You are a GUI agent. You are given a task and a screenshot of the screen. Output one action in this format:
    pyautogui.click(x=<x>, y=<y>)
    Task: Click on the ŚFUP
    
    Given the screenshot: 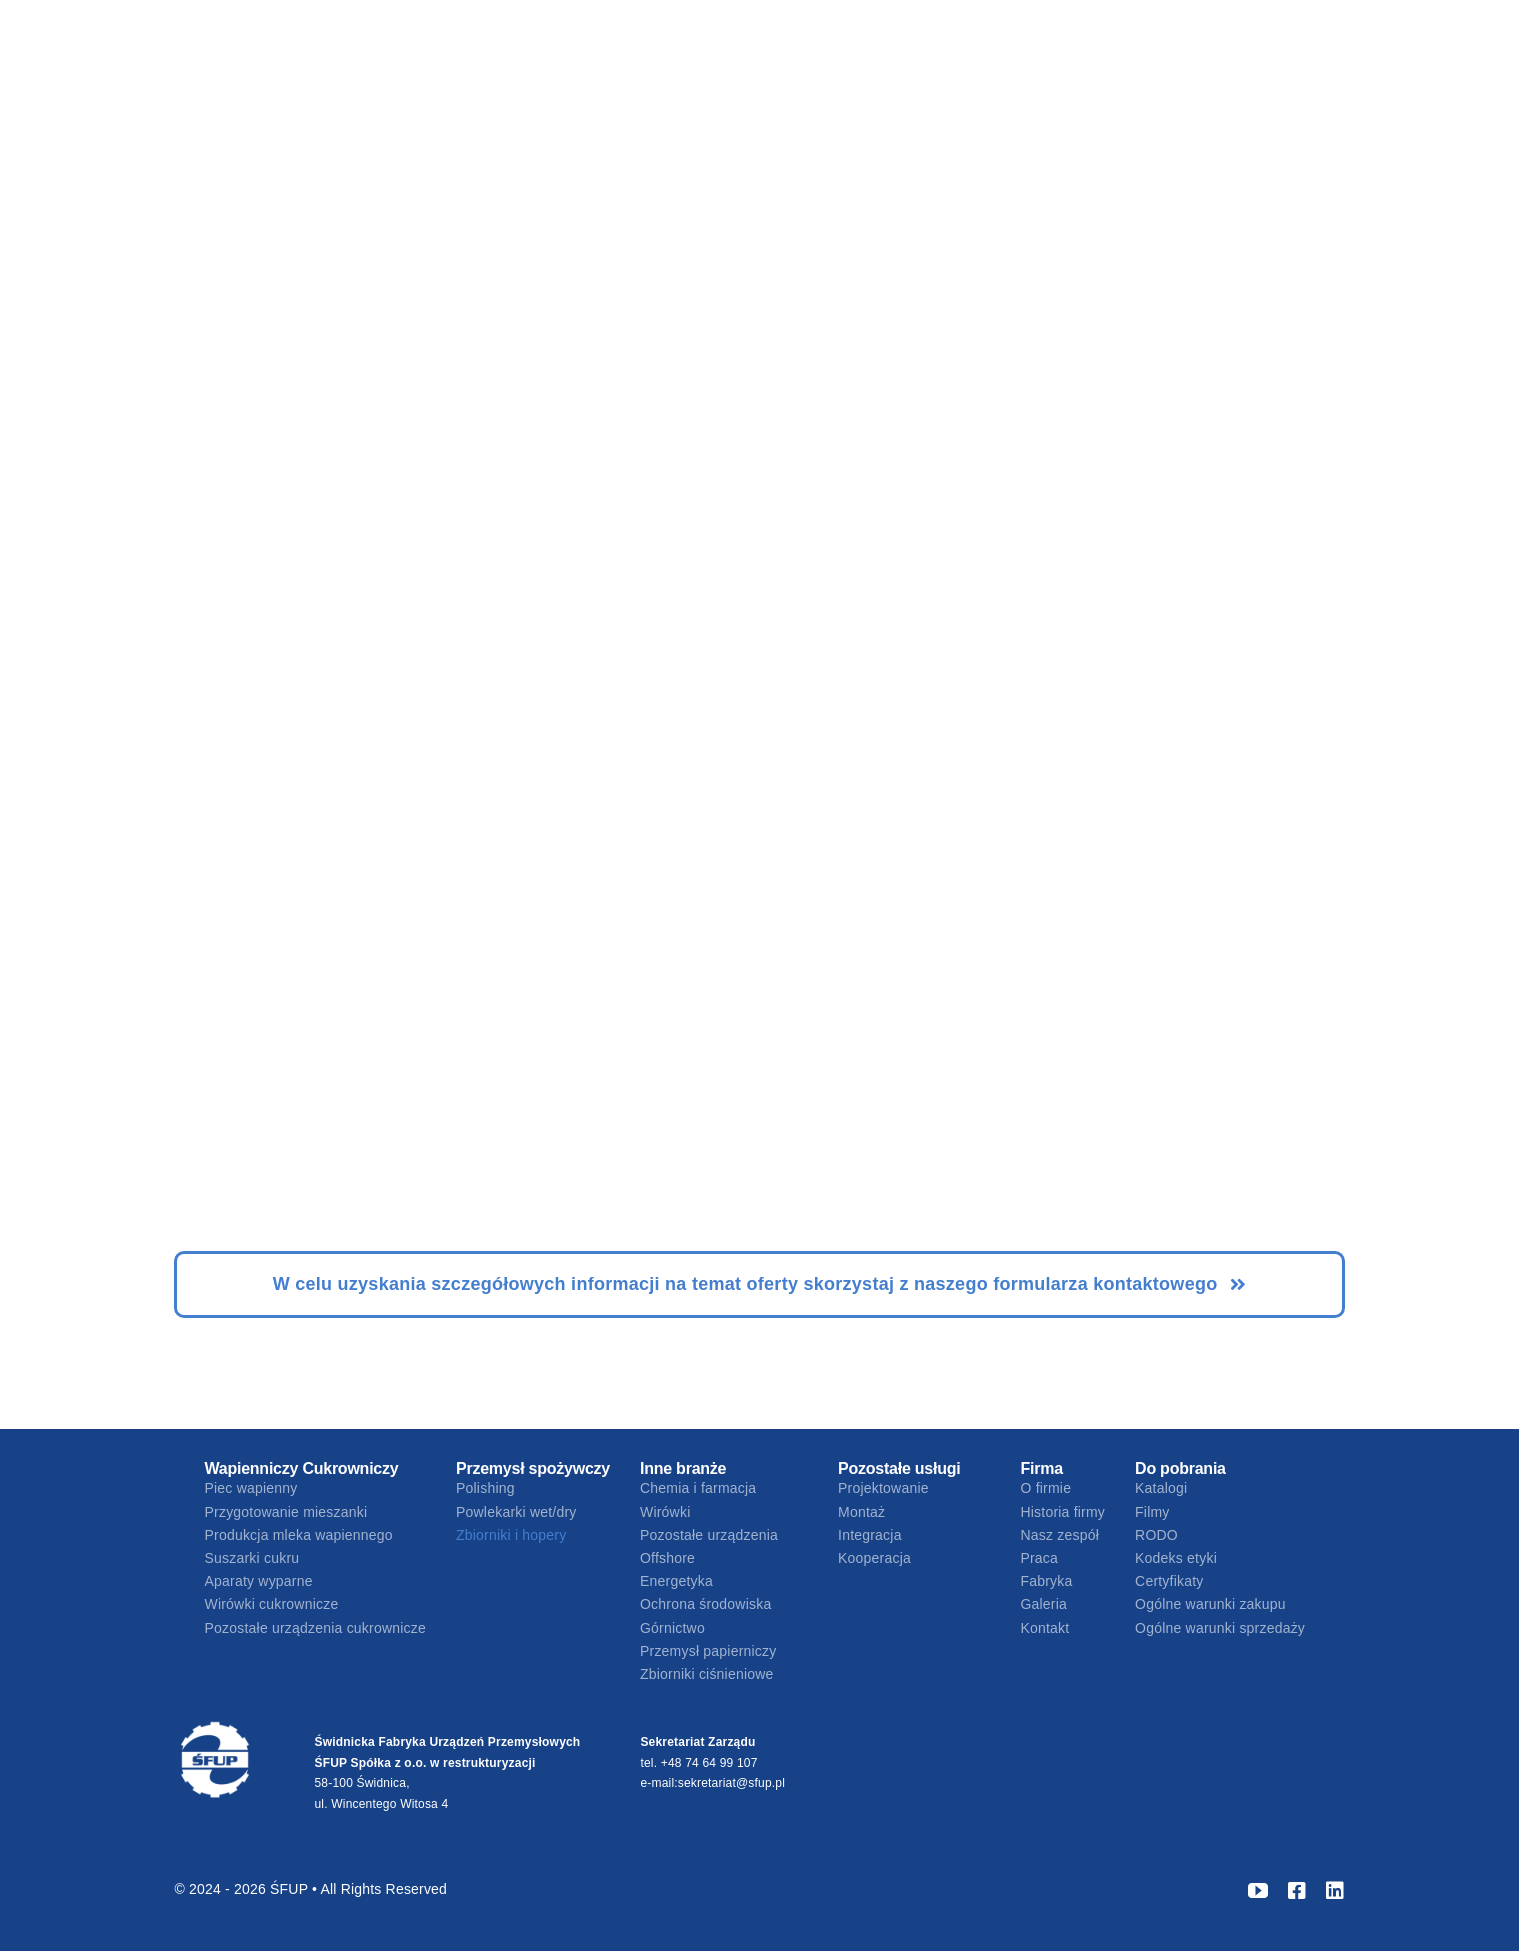 What is the action you would take?
    pyautogui.click(x=291, y=1889)
    